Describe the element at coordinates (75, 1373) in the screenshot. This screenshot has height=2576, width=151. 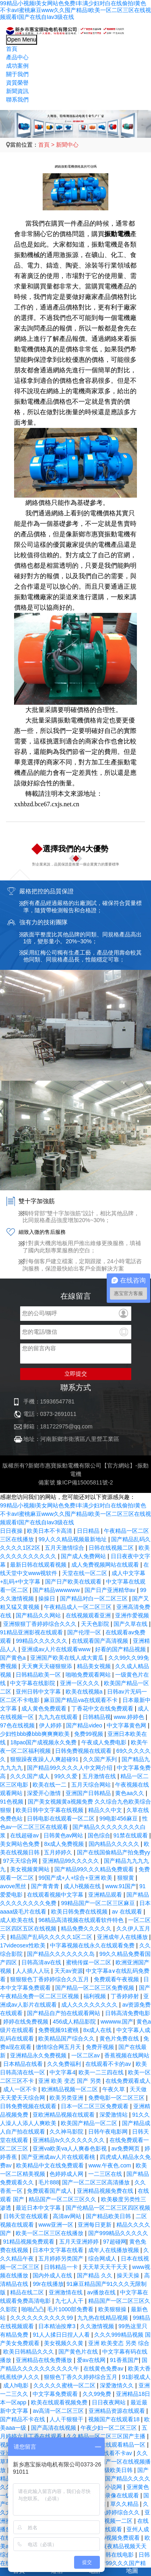
I see `立即提交` at that location.